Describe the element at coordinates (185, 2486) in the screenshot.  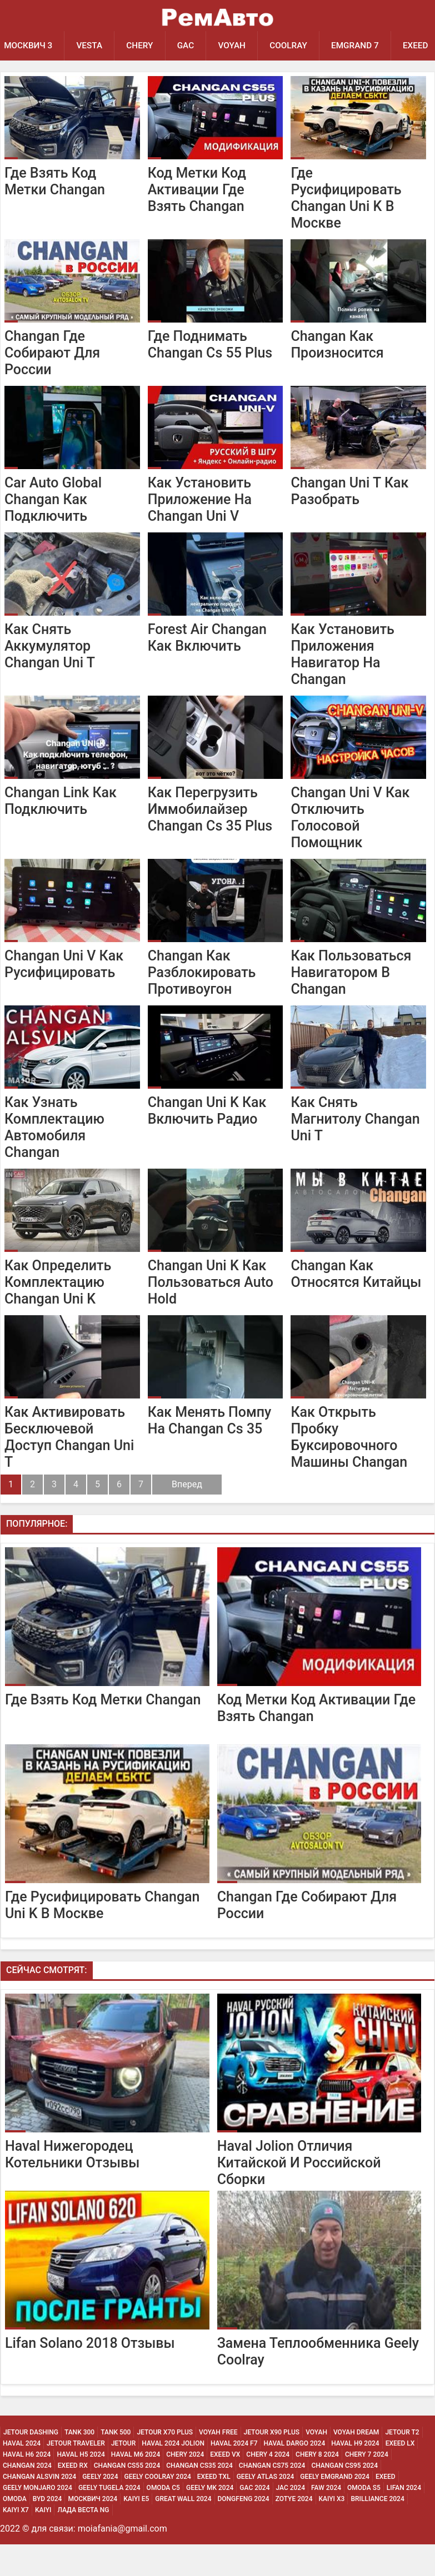
I see `Chery 2024` at that location.